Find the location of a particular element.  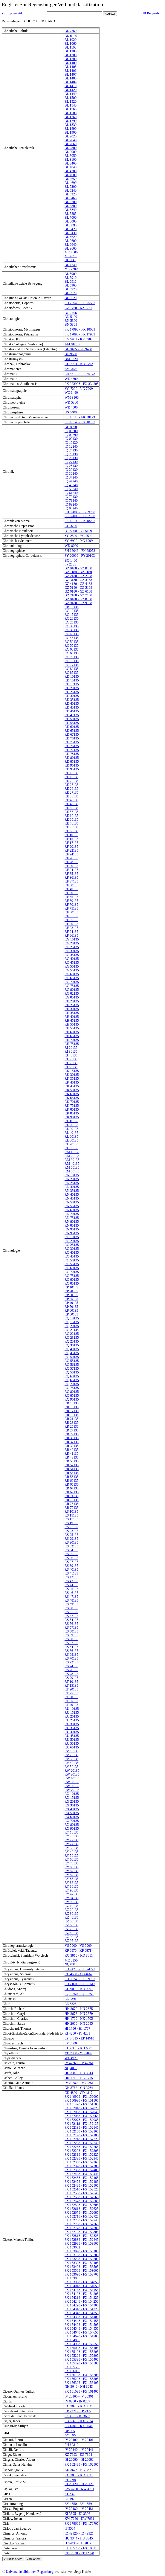

RF 40135 is located at coordinates (71, 889).